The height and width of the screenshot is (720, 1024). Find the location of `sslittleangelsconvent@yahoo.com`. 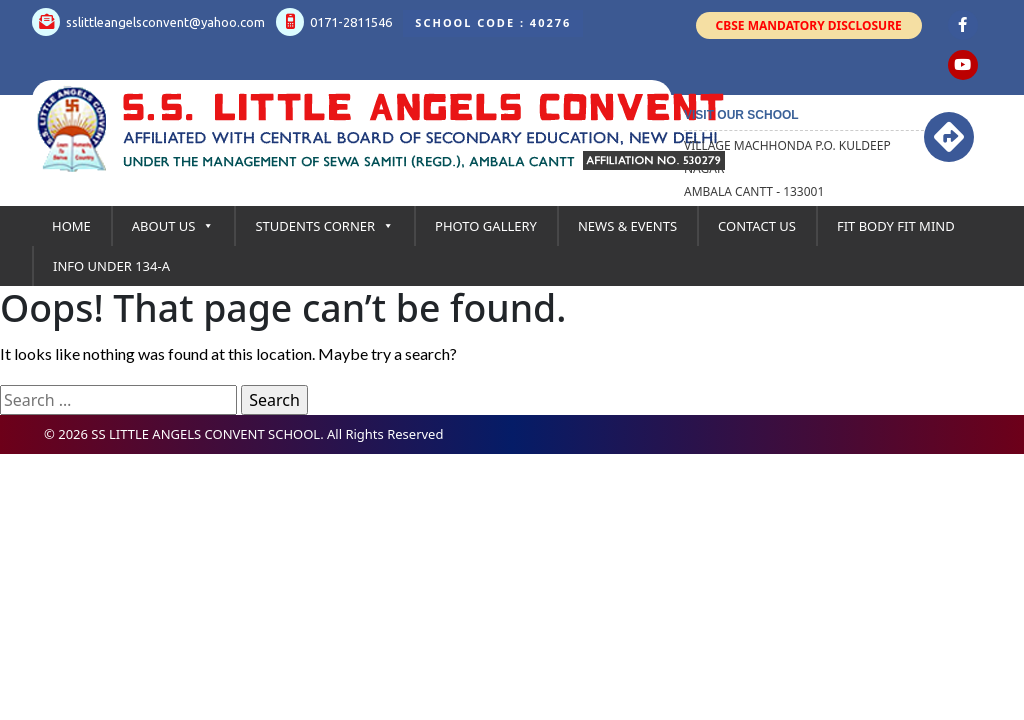

sslittleangelsconvent@yahoo.com is located at coordinates (148, 22).